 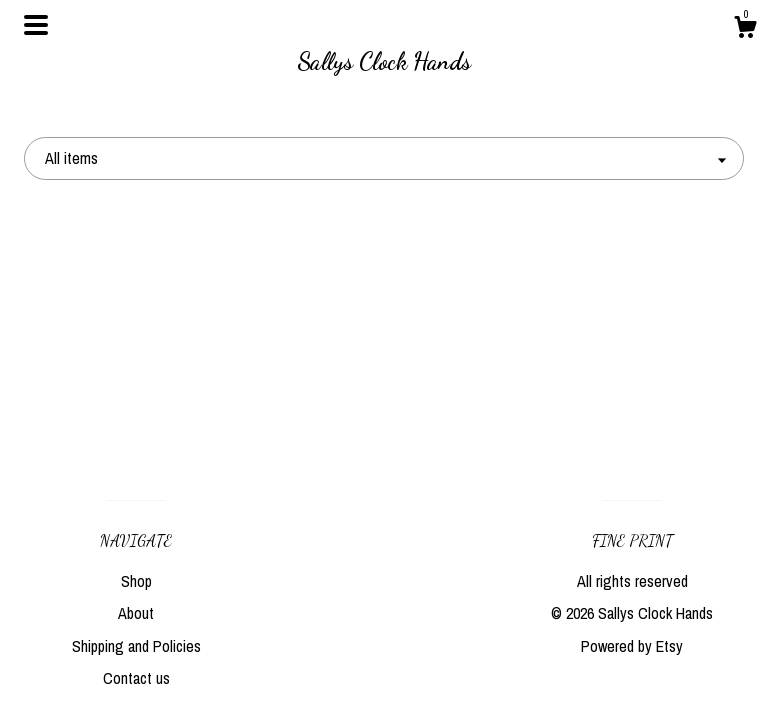 I want to click on Shop, so click(x=136, y=581).